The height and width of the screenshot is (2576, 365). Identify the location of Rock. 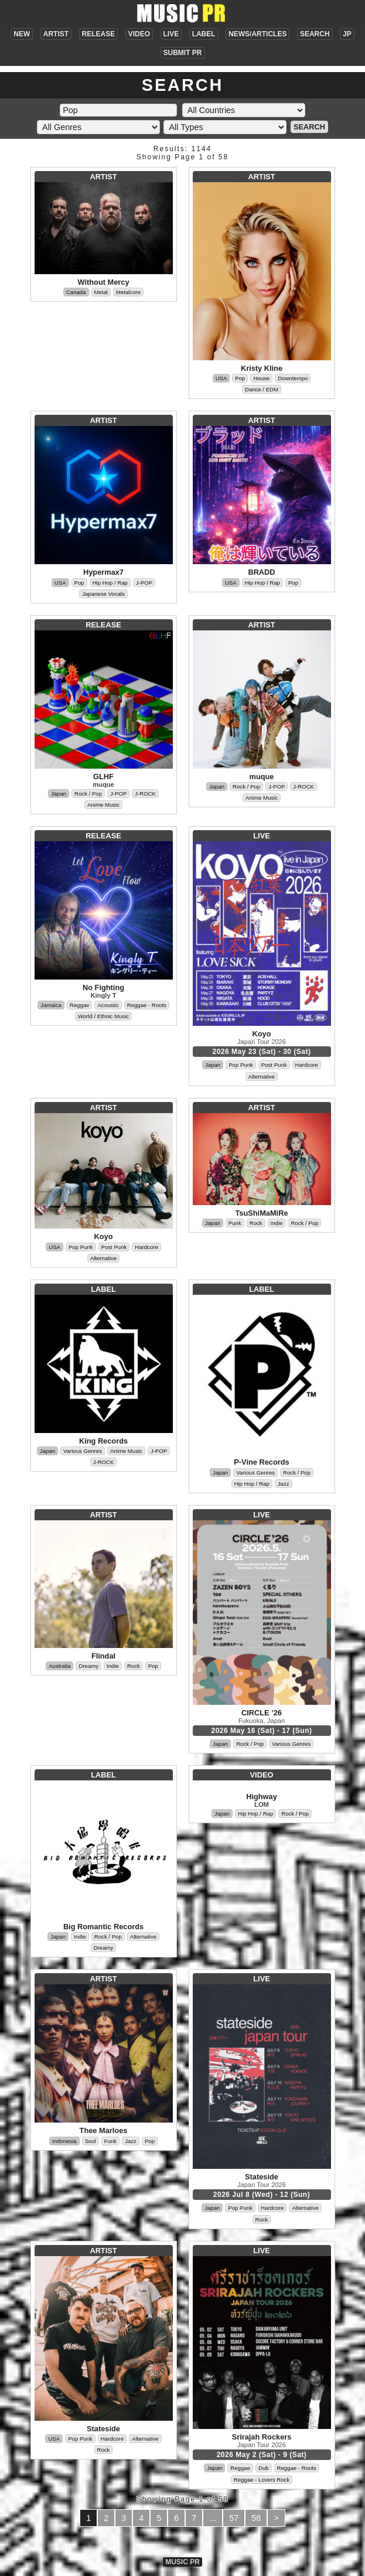
(256, 1223).